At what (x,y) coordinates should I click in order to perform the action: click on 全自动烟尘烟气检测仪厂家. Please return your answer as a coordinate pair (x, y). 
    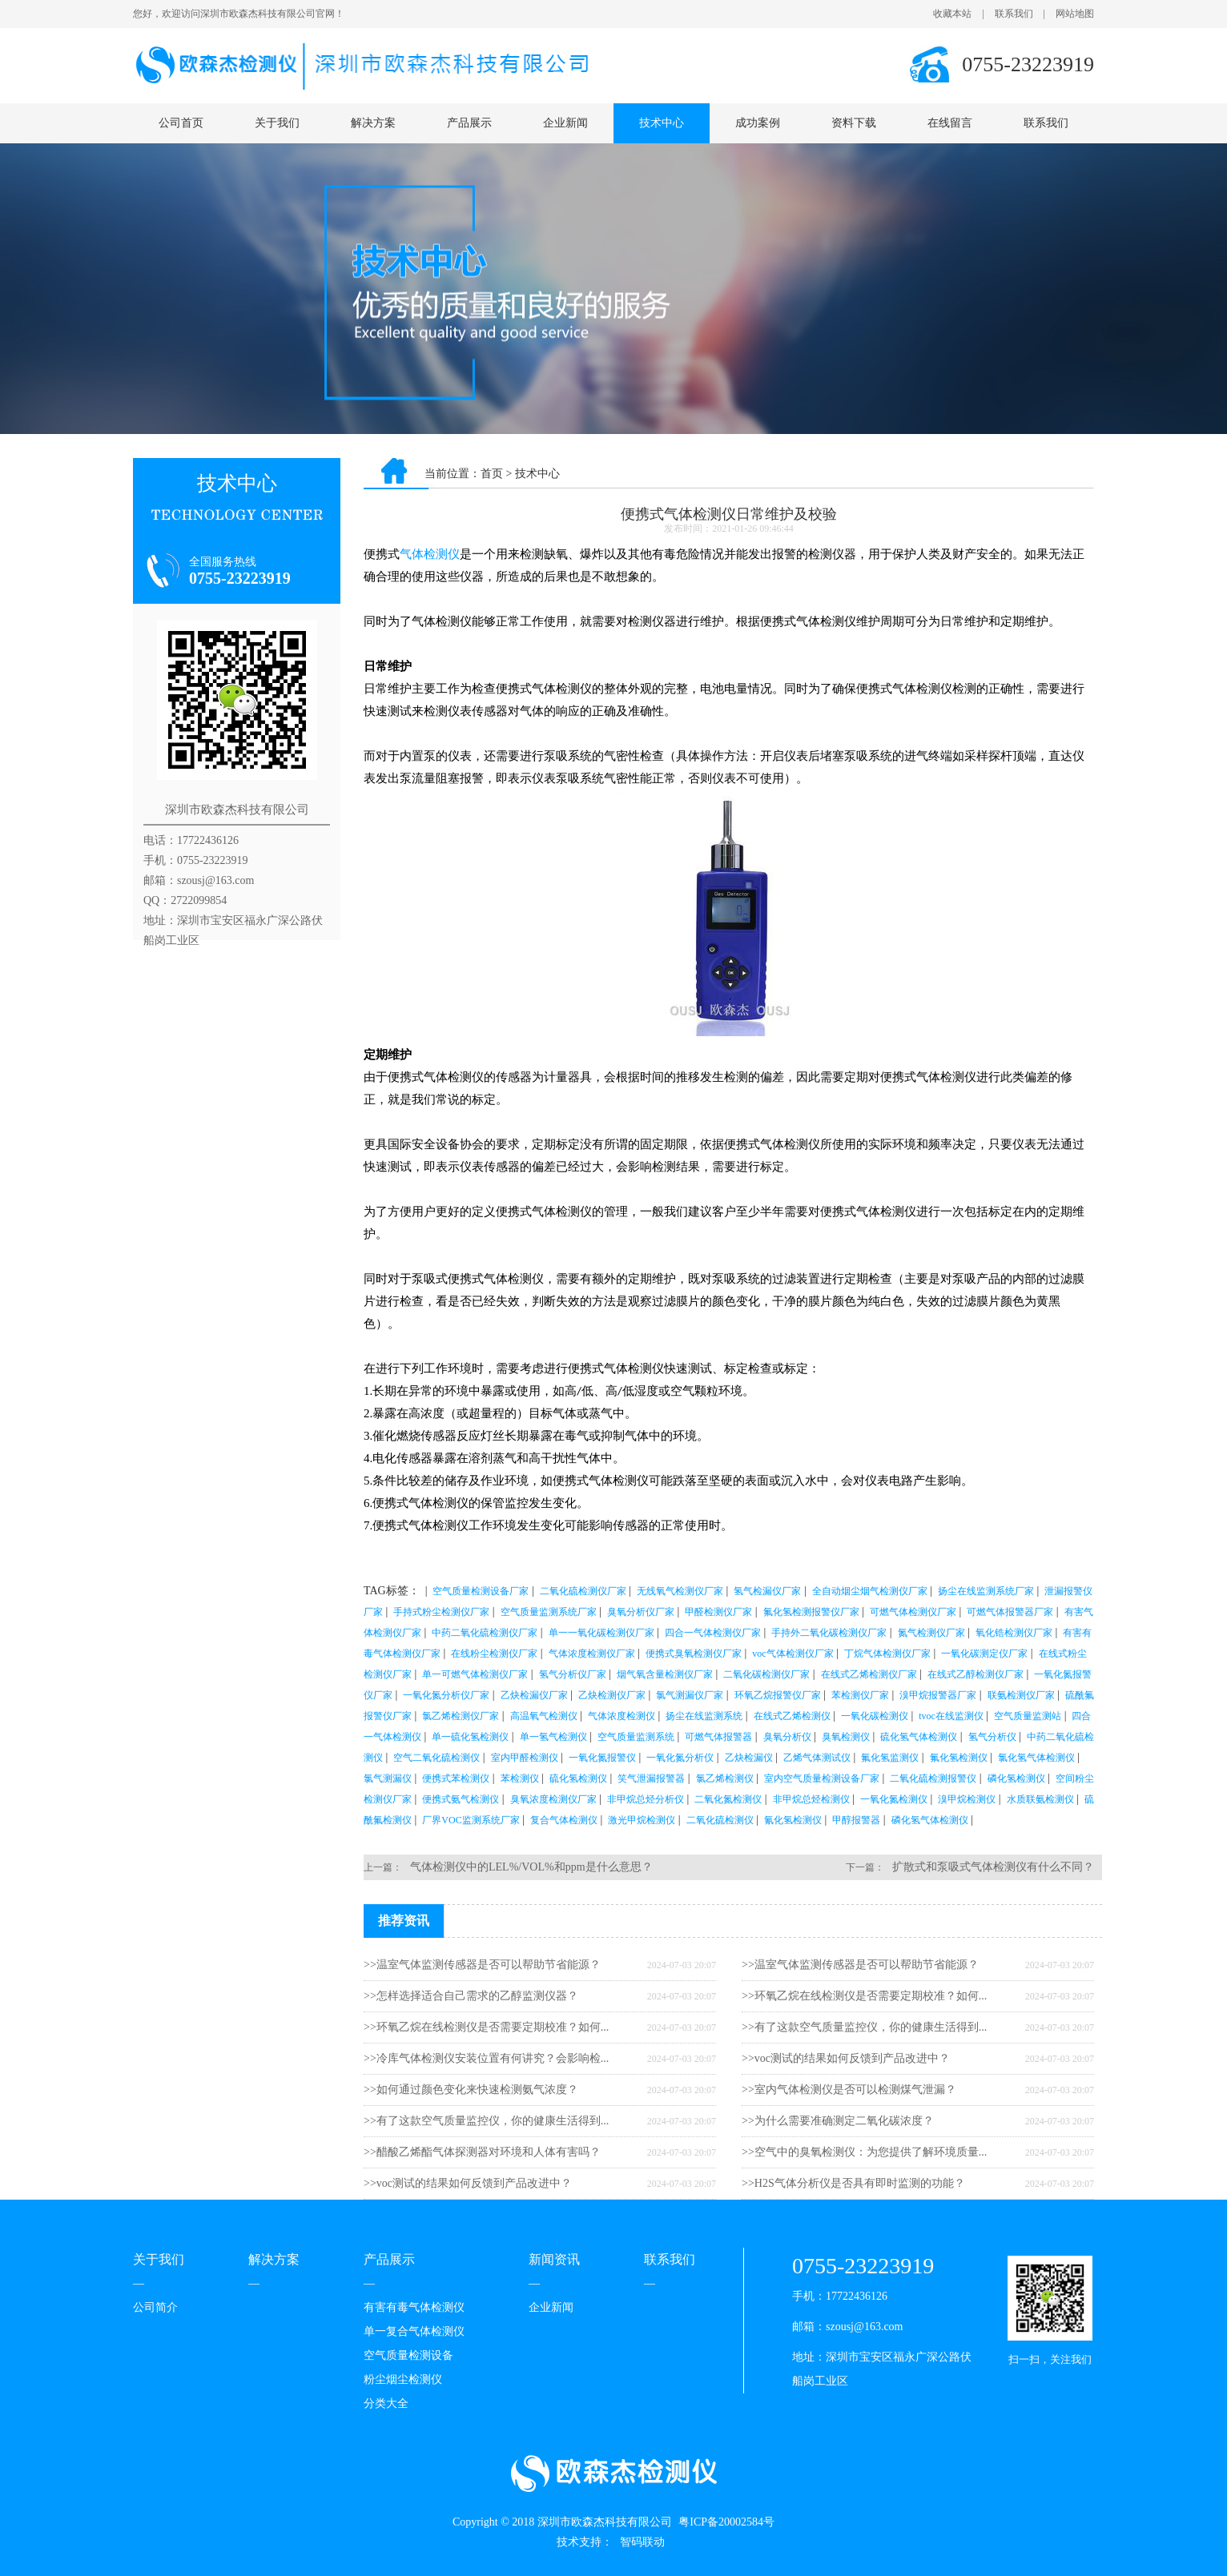
    Looking at the image, I should click on (869, 1591).